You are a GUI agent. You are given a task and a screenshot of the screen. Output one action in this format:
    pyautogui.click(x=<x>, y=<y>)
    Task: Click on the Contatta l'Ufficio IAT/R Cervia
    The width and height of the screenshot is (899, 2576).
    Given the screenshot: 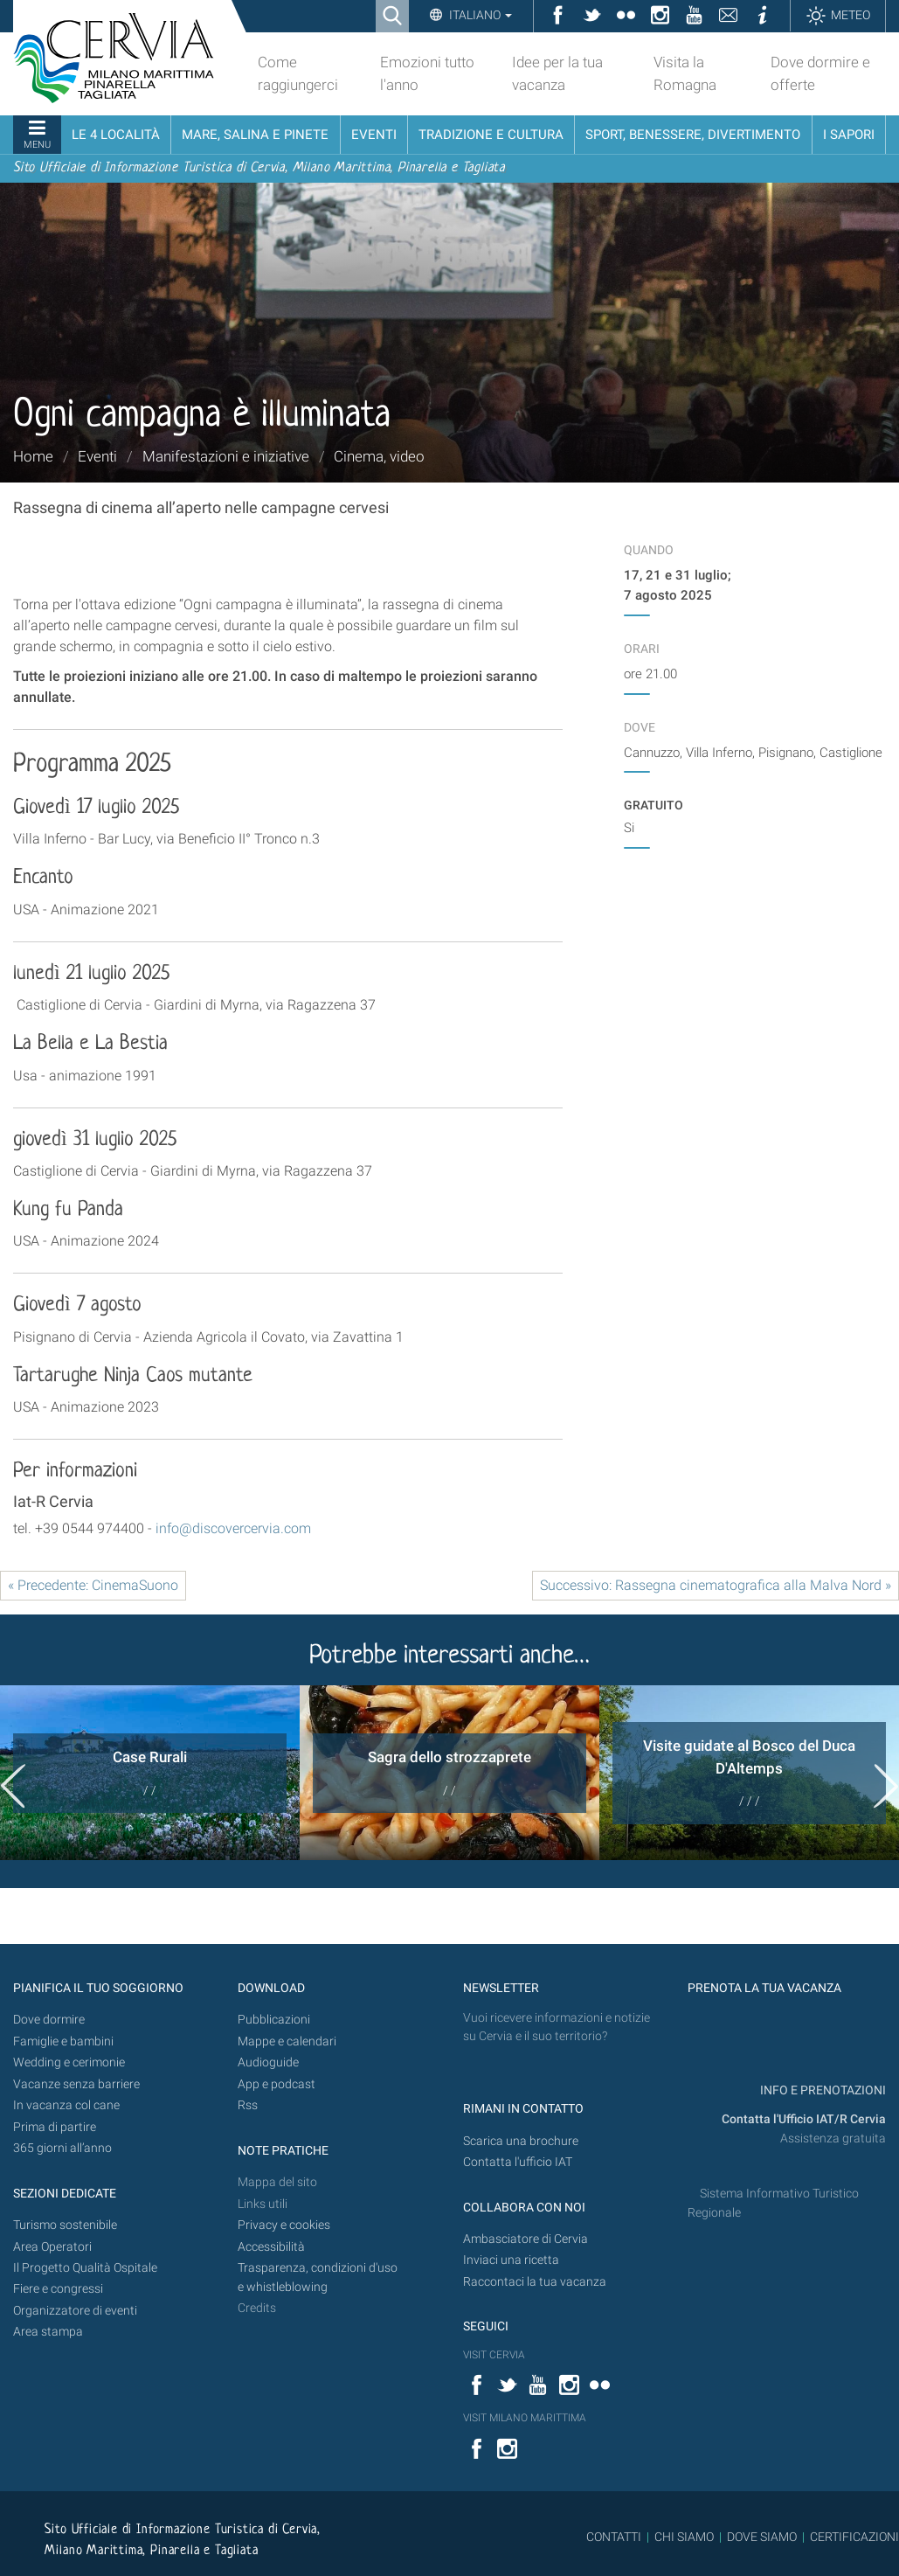 What is the action you would take?
    pyautogui.click(x=804, y=2119)
    